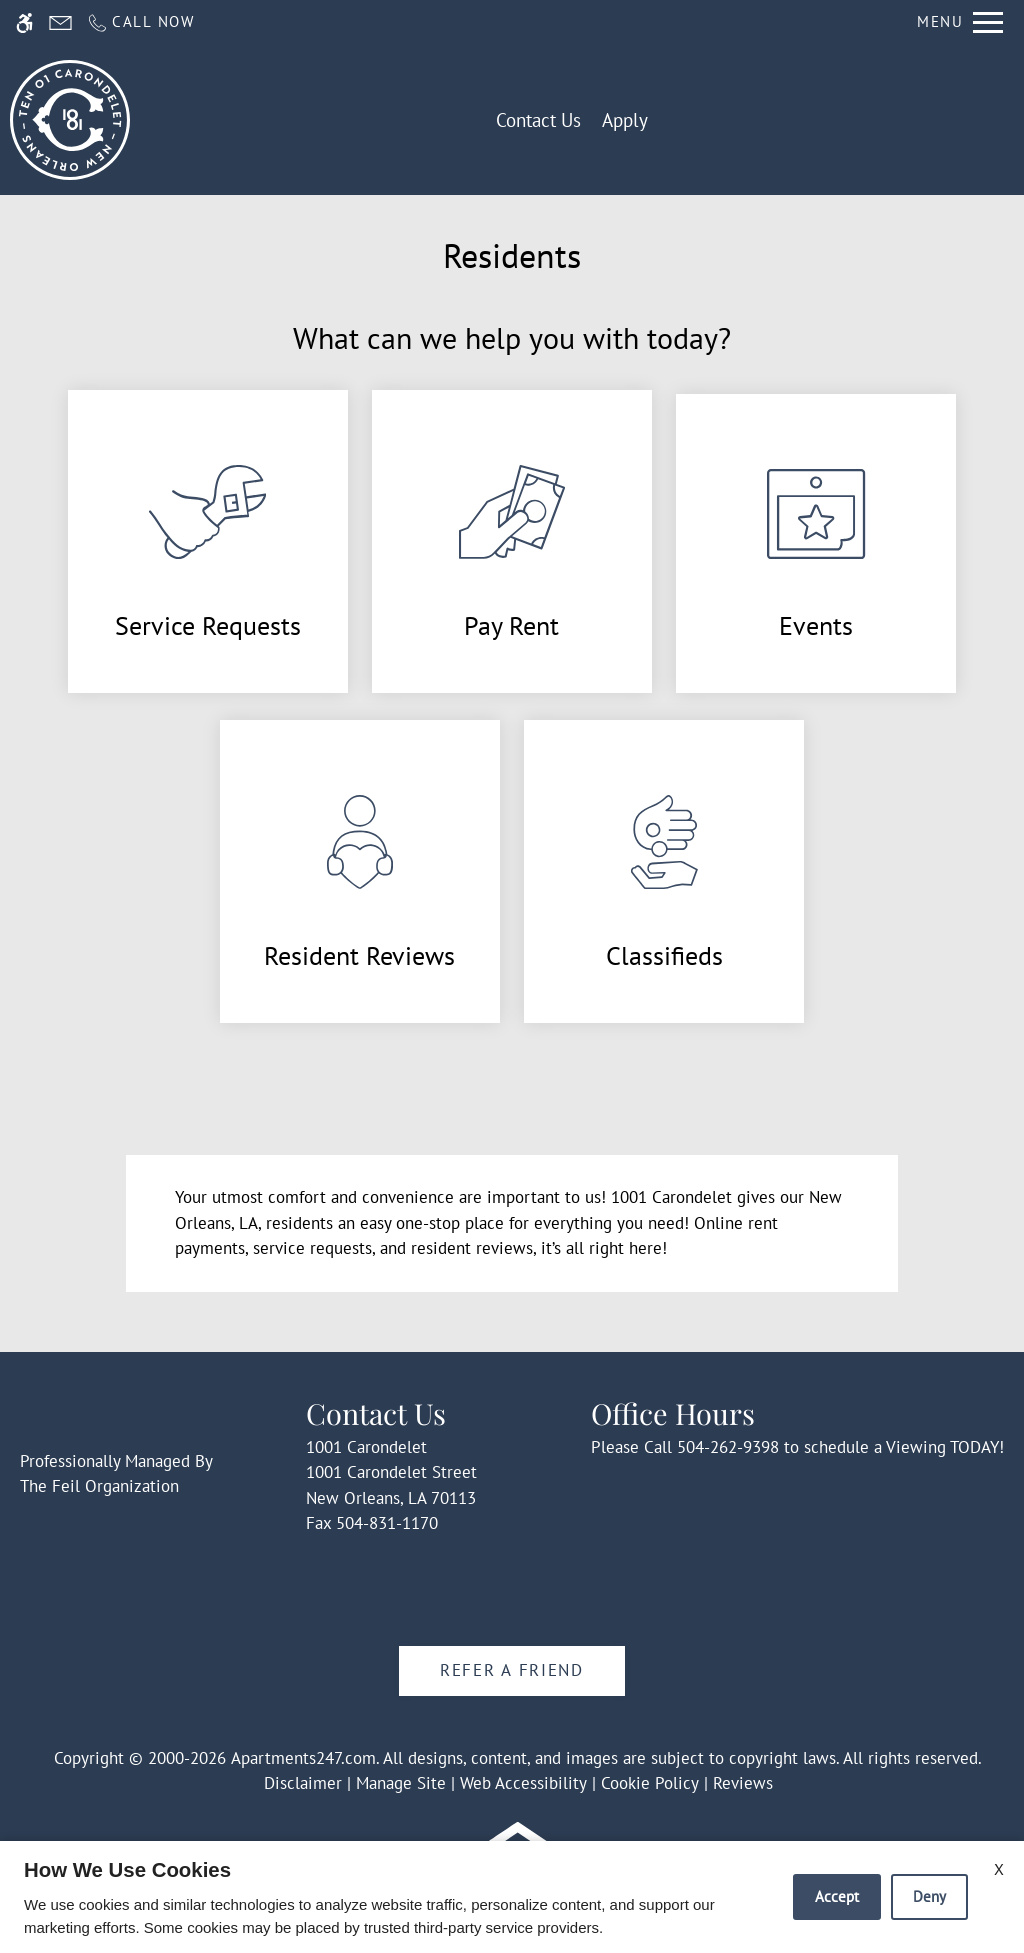 The image size is (1024, 1953). I want to click on [Accessible screen reader], so click(24, 22).